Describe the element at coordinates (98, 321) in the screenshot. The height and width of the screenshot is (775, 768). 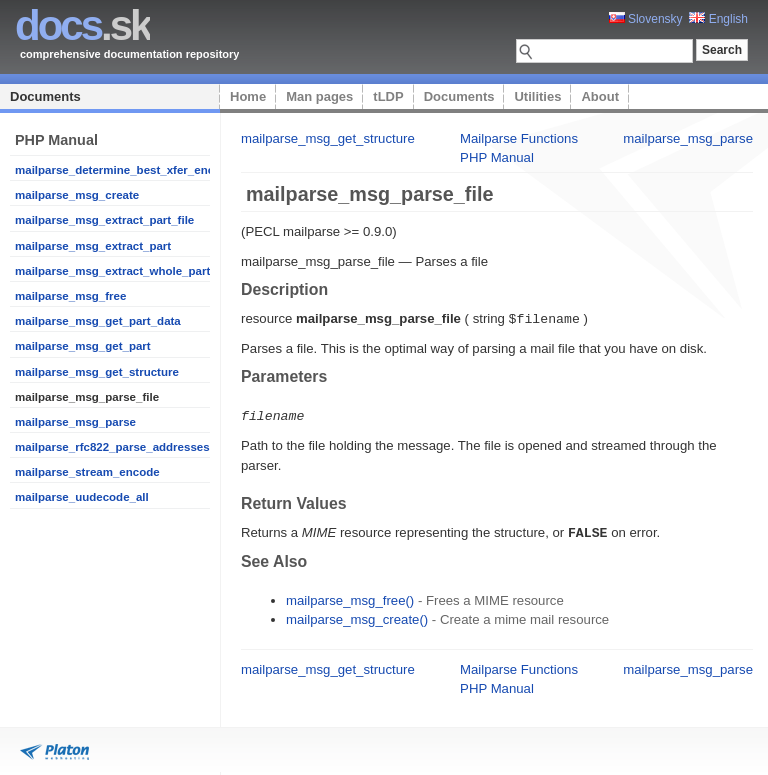
I see `mailparse_msg_get_part_data` at that location.